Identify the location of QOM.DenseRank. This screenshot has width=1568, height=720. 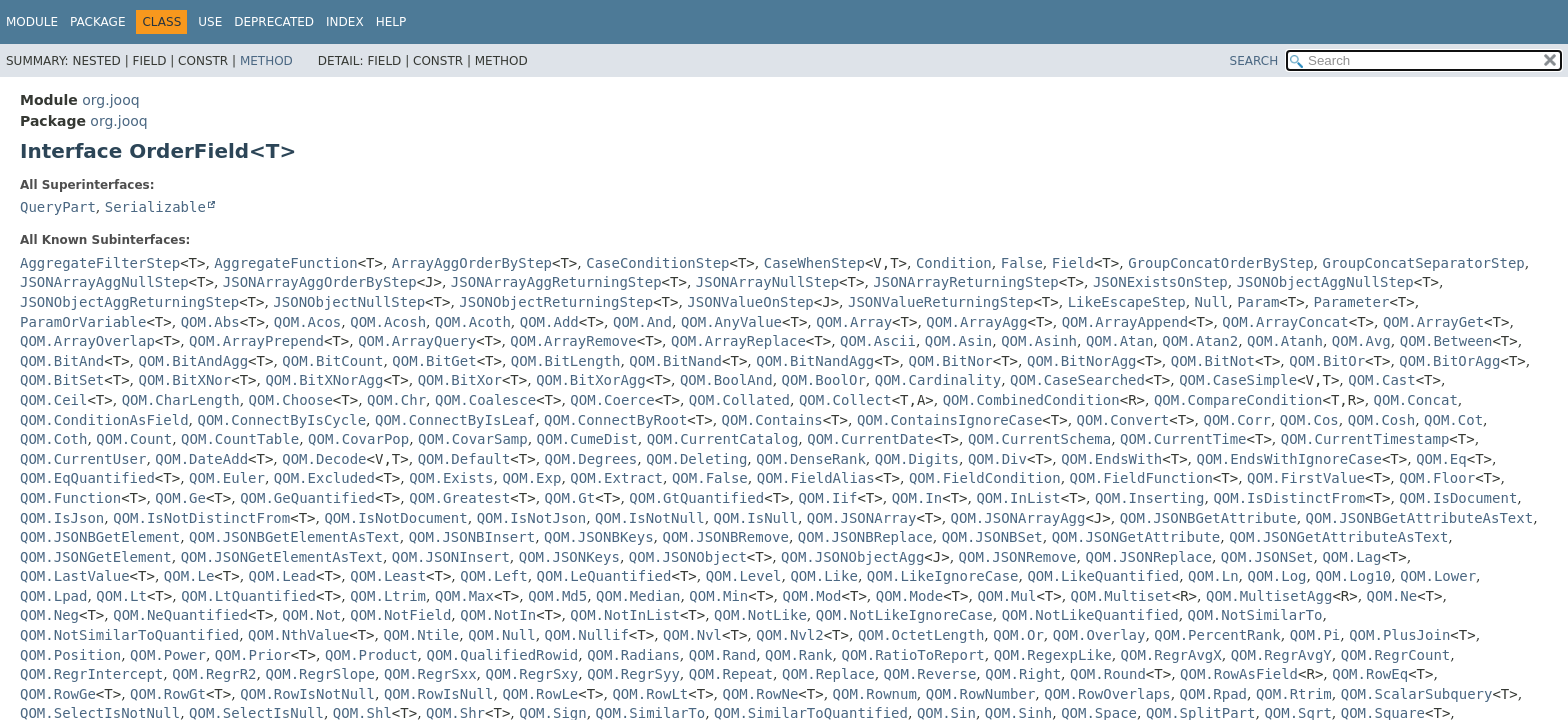
(811, 459).